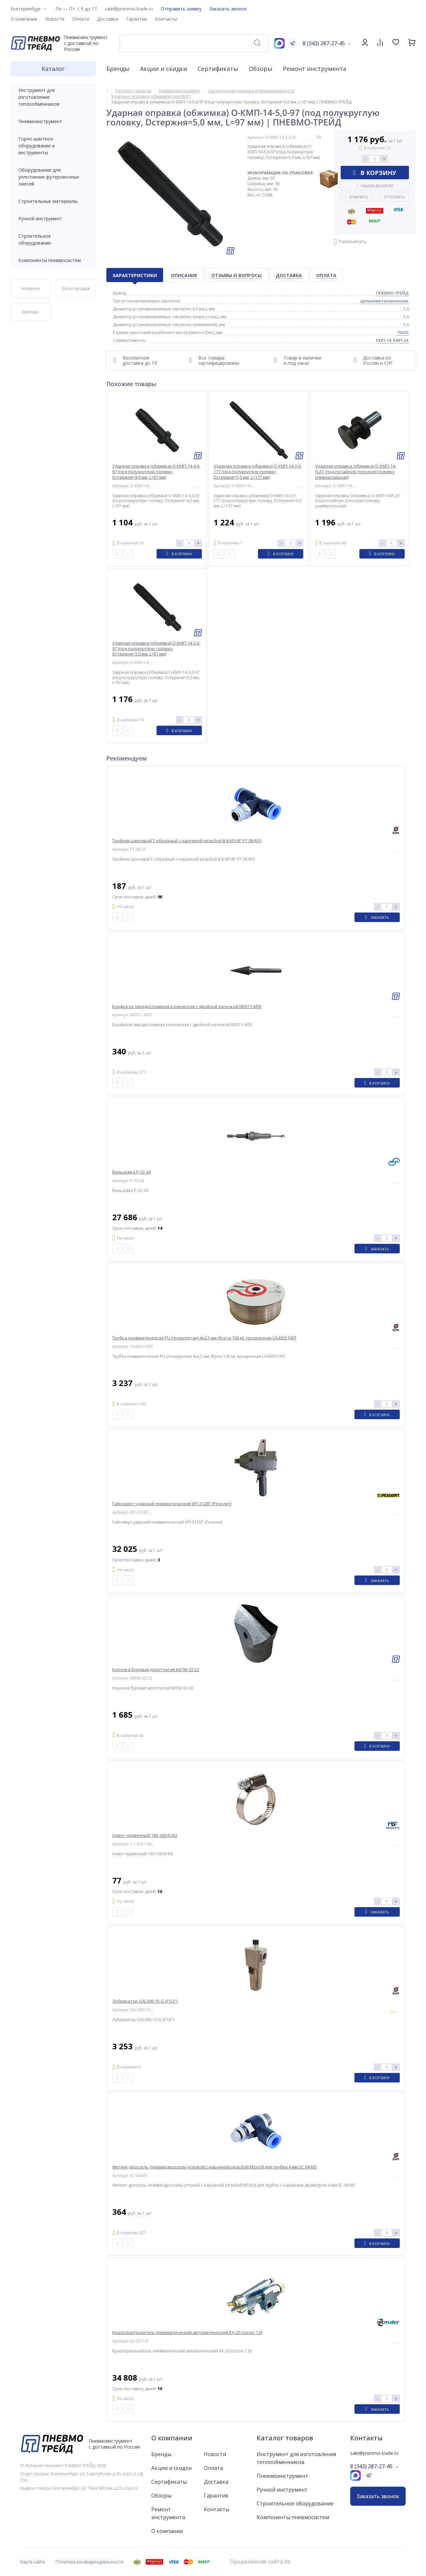 Image resolution: width=426 pixels, height=2576 pixels. Describe the element at coordinates (204, 1338) in the screenshot. I see `Трубка пневматическая PU (полиуретан) 4x2,5 мм (бухта 100 м), прозрачная US4025100T` at that location.